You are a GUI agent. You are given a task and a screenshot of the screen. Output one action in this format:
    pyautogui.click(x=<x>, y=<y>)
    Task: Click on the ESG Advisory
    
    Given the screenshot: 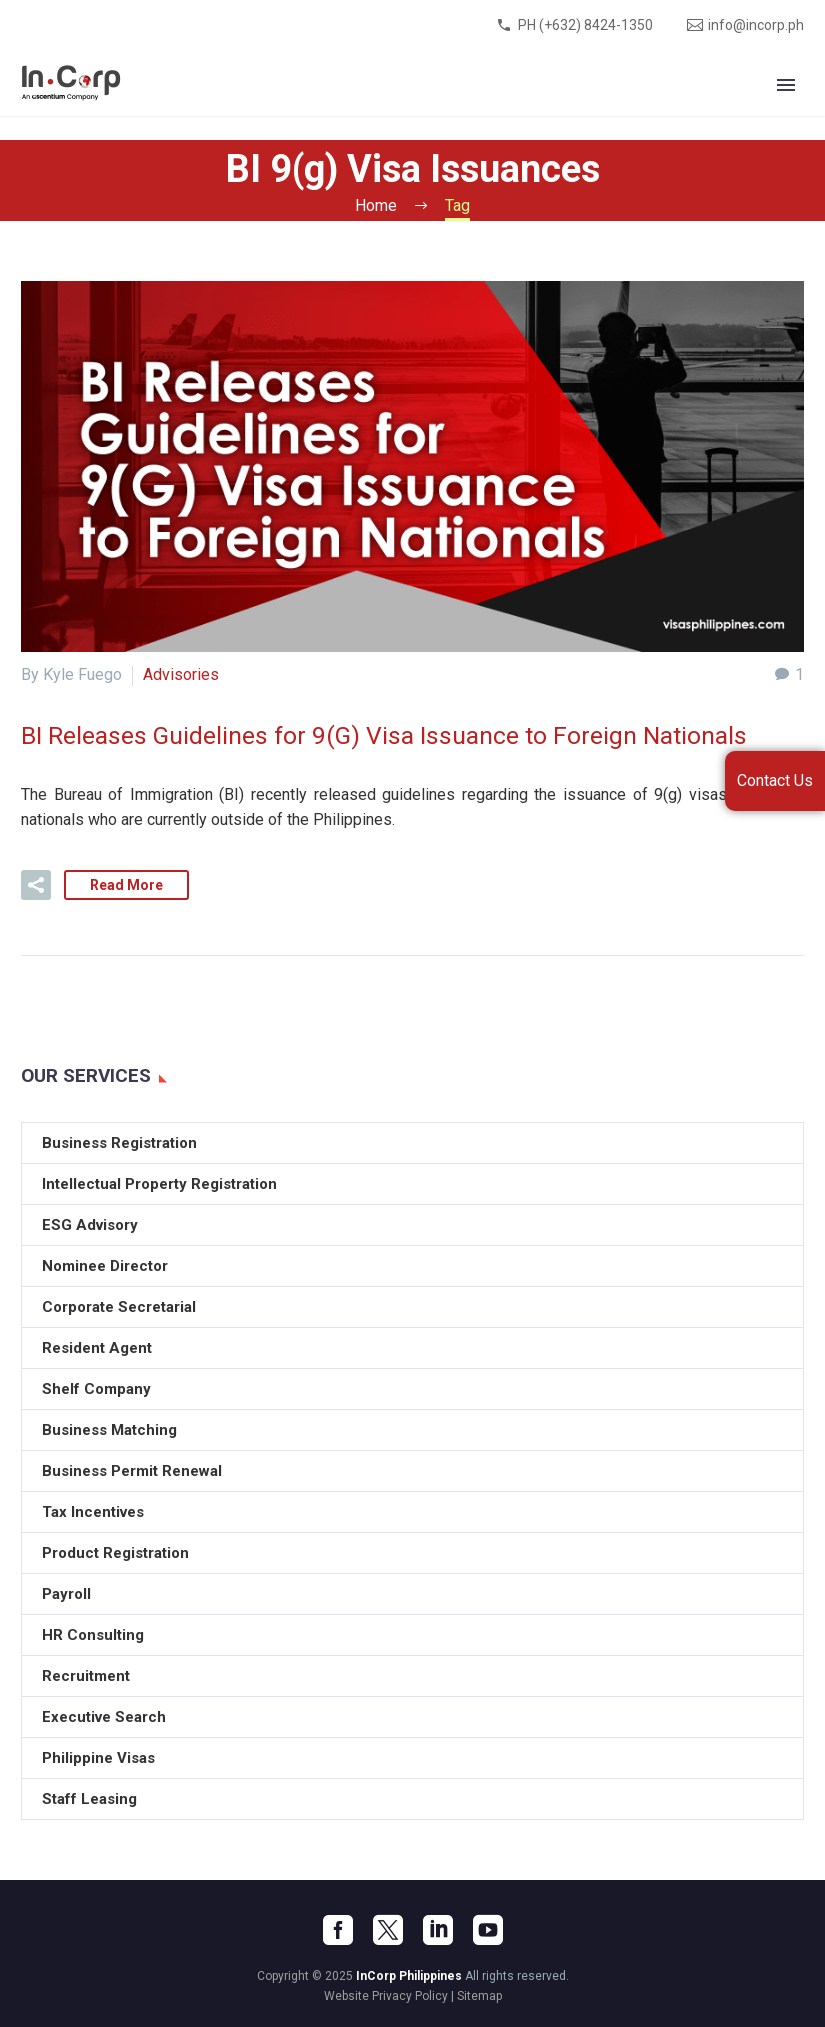 What is the action you would take?
    pyautogui.click(x=90, y=1225)
    